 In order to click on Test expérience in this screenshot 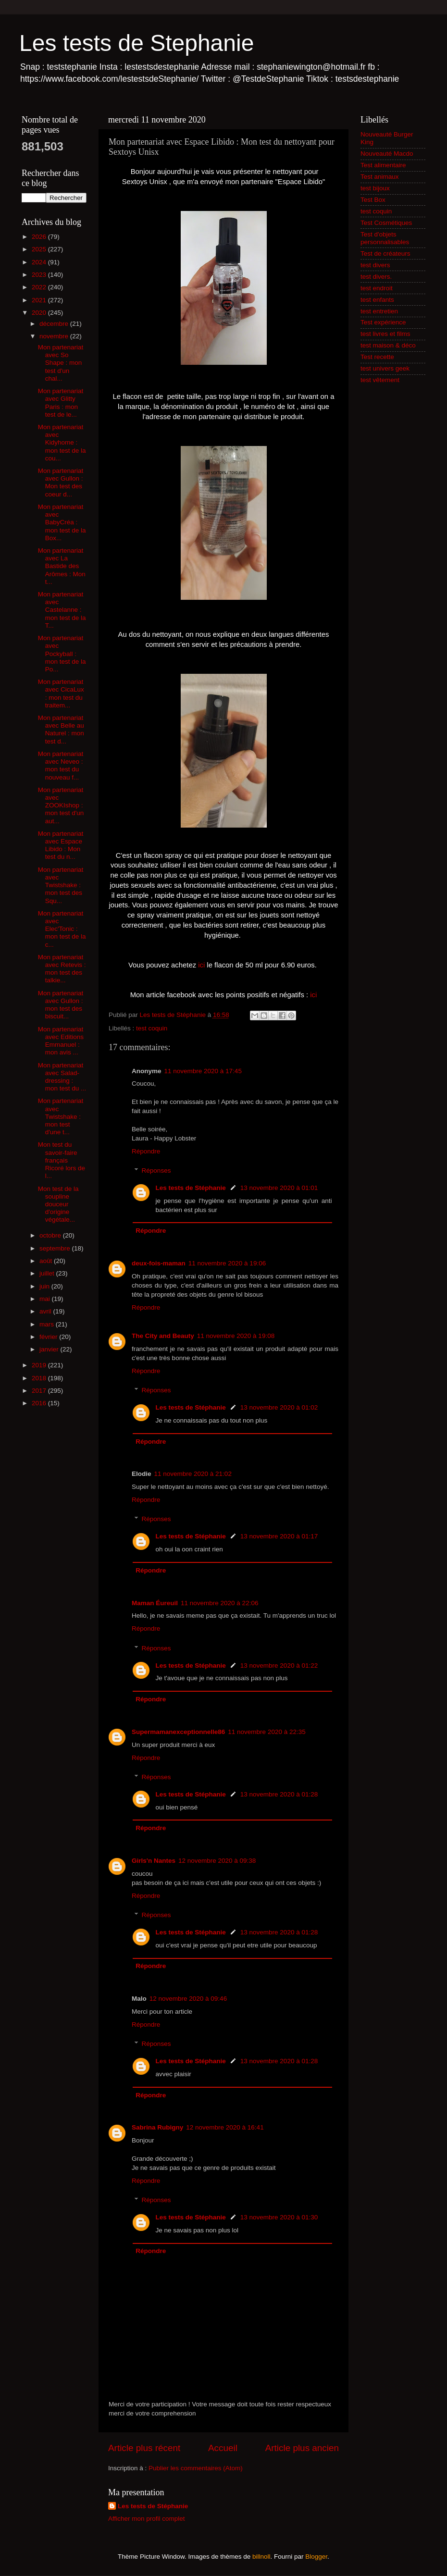, I will do `click(383, 322)`.